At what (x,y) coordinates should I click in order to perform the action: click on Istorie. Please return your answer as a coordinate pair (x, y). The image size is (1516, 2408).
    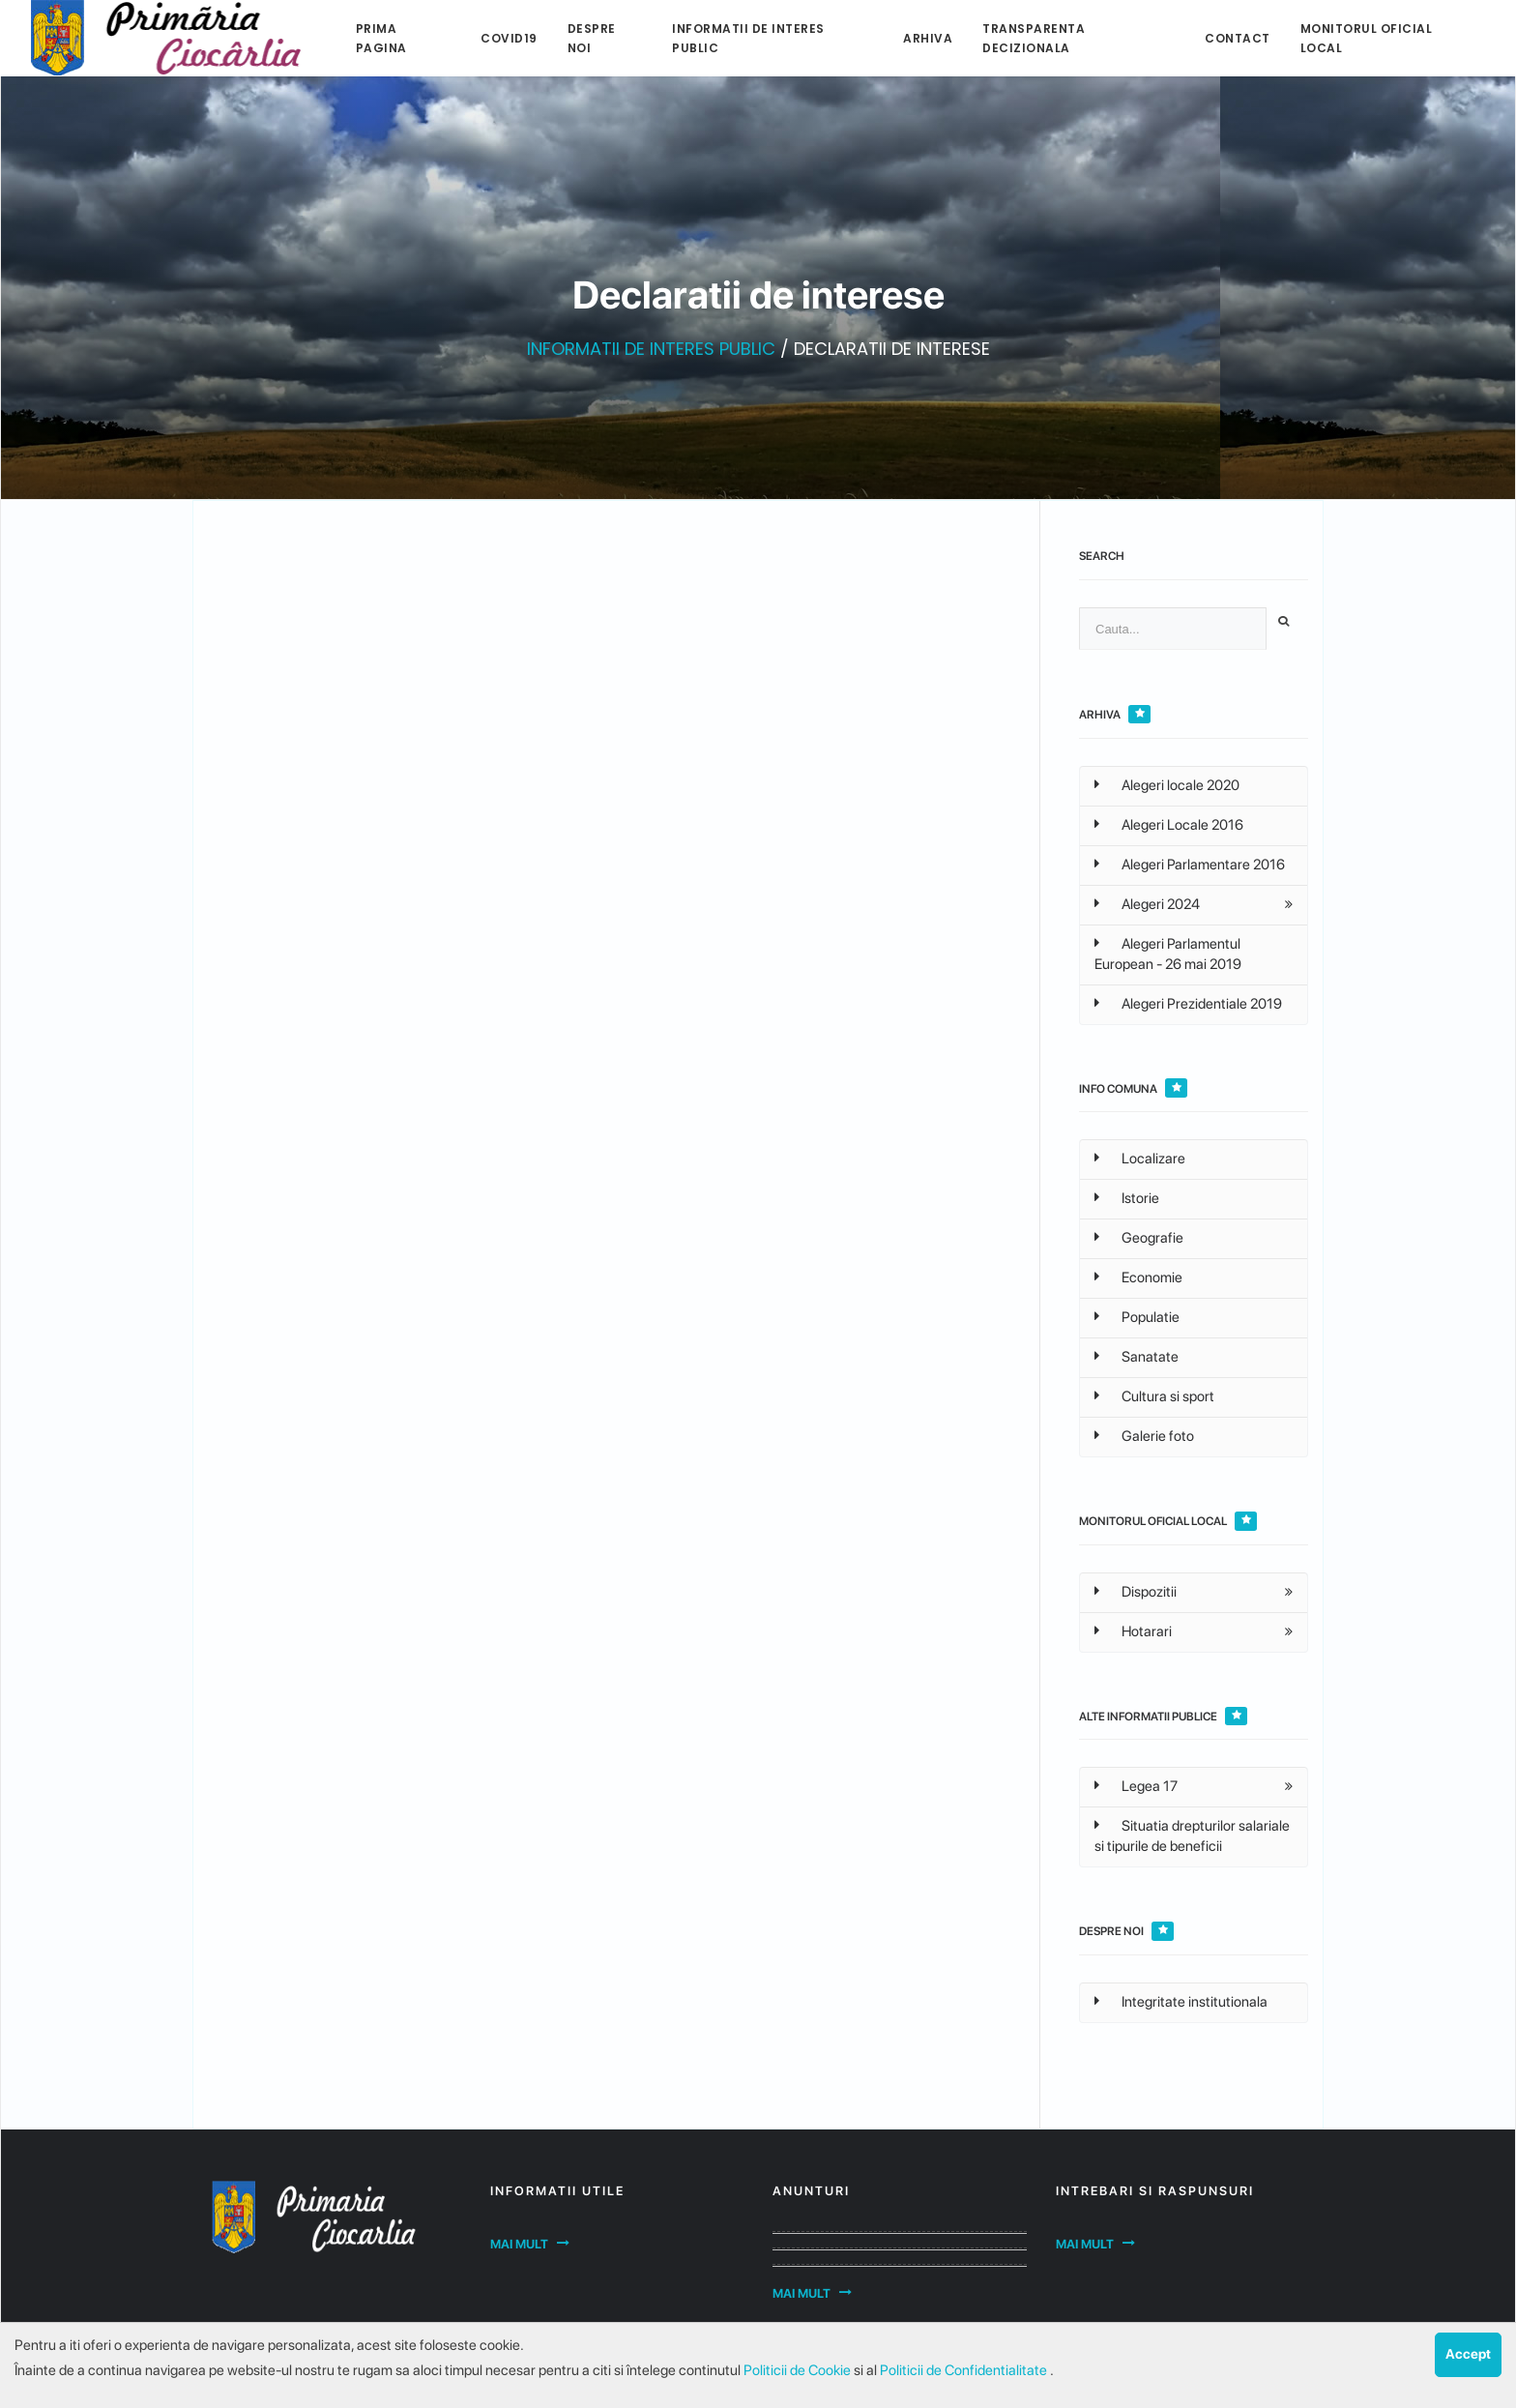
    Looking at the image, I should click on (1126, 1198).